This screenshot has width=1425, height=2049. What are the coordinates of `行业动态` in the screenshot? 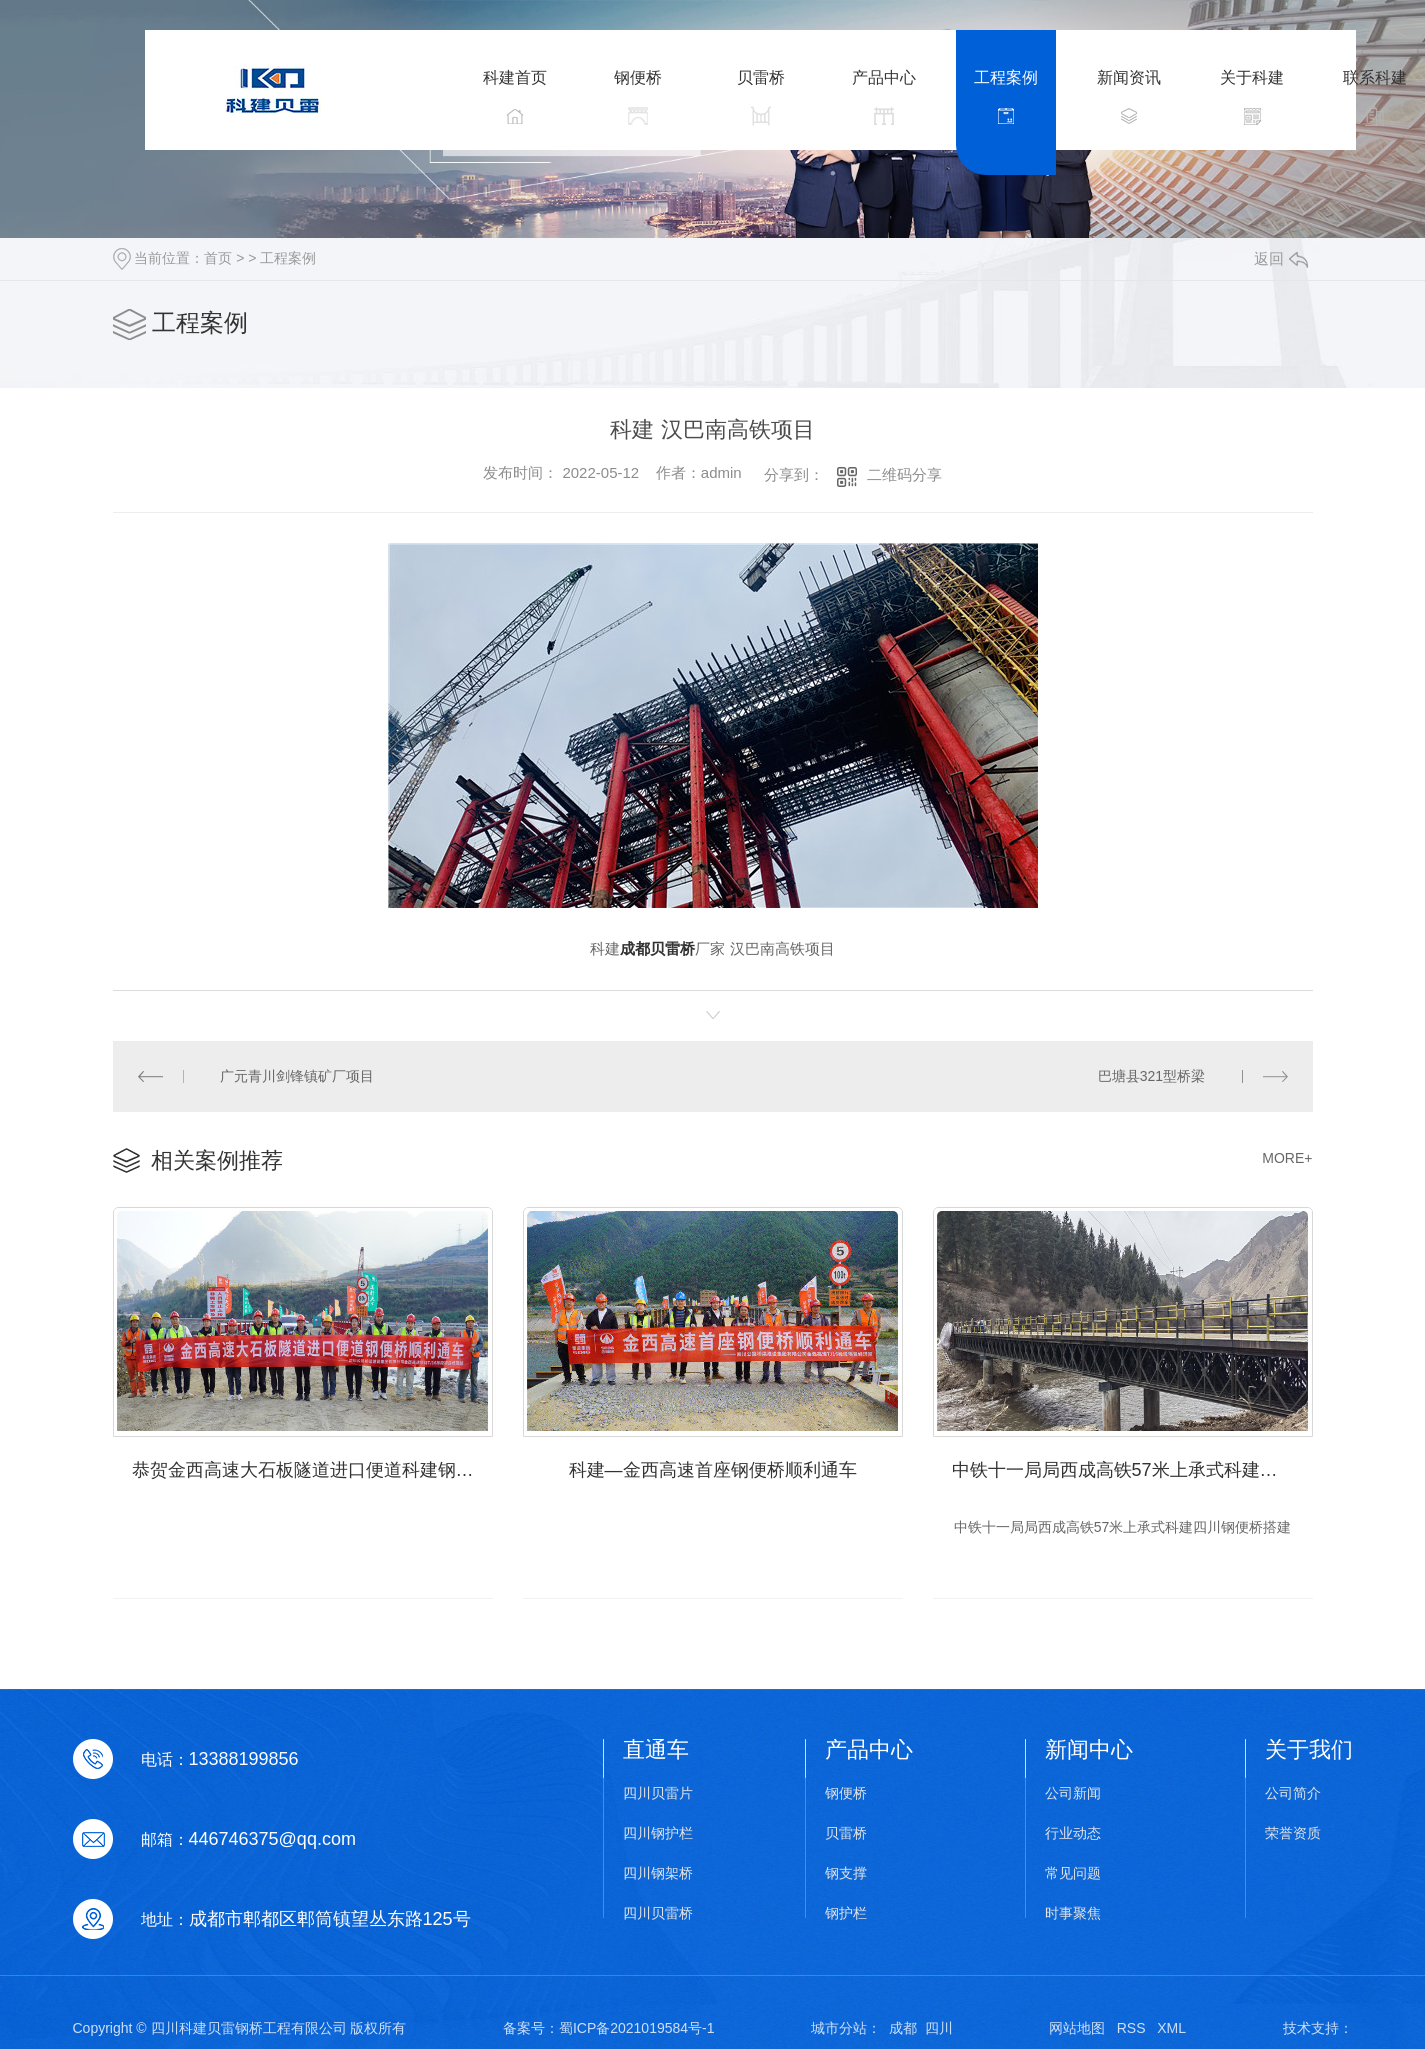 It's located at (1073, 1833).